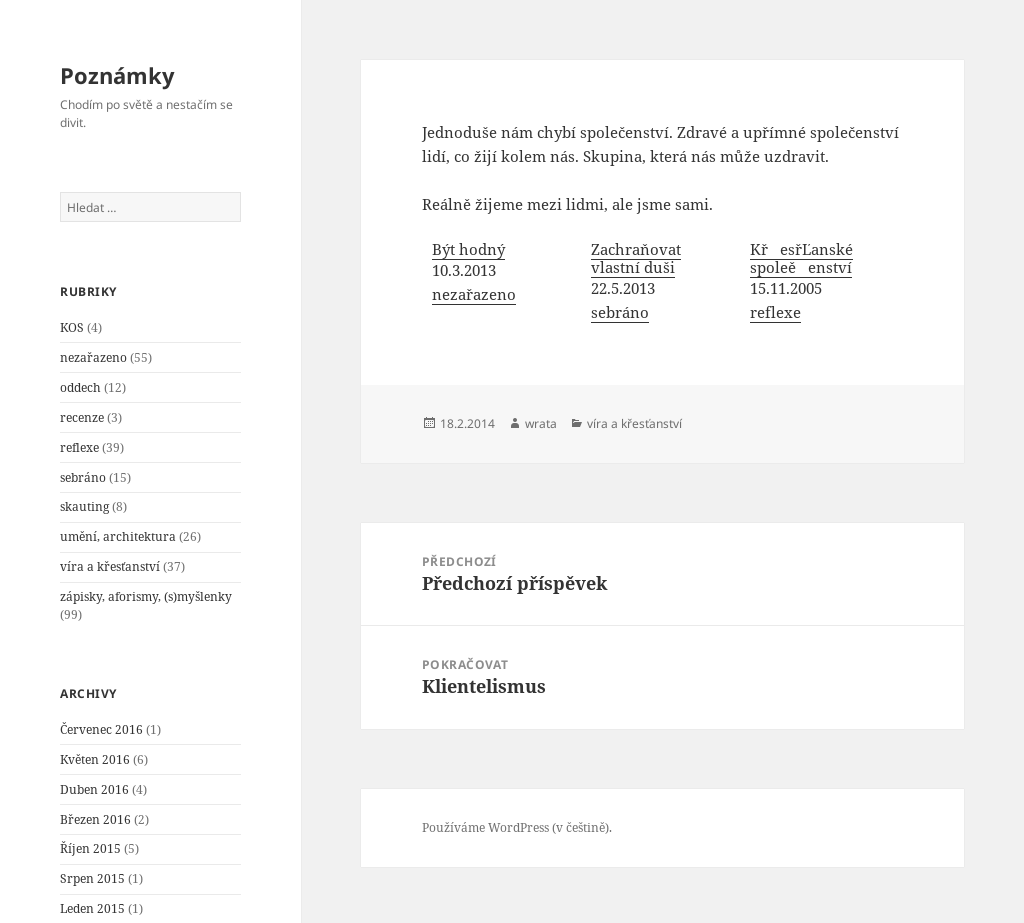  What do you see at coordinates (94, 789) in the screenshot?
I see `Duben 2016` at bounding box center [94, 789].